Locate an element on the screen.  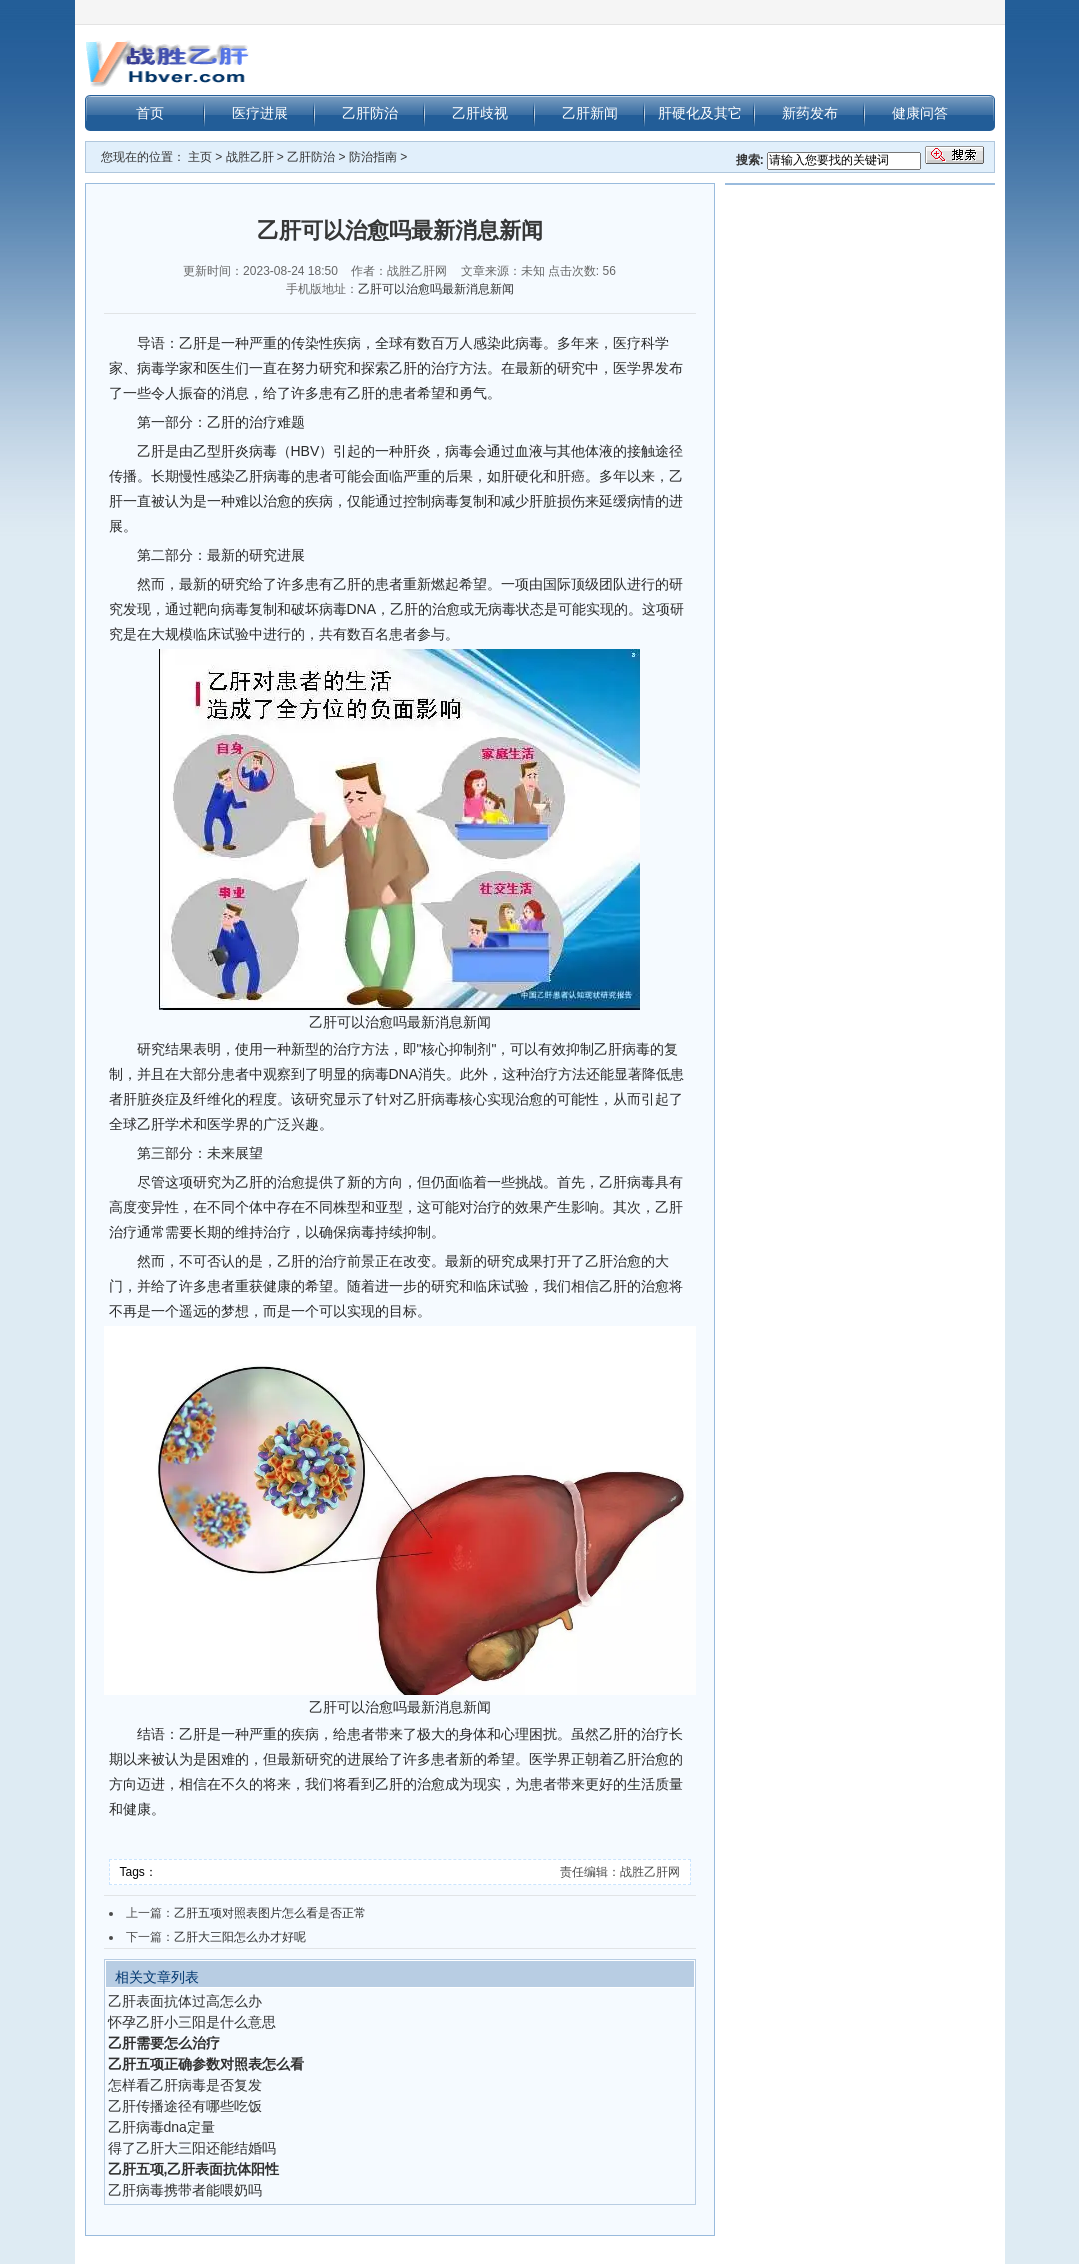
乙肝防治 is located at coordinates (370, 113).